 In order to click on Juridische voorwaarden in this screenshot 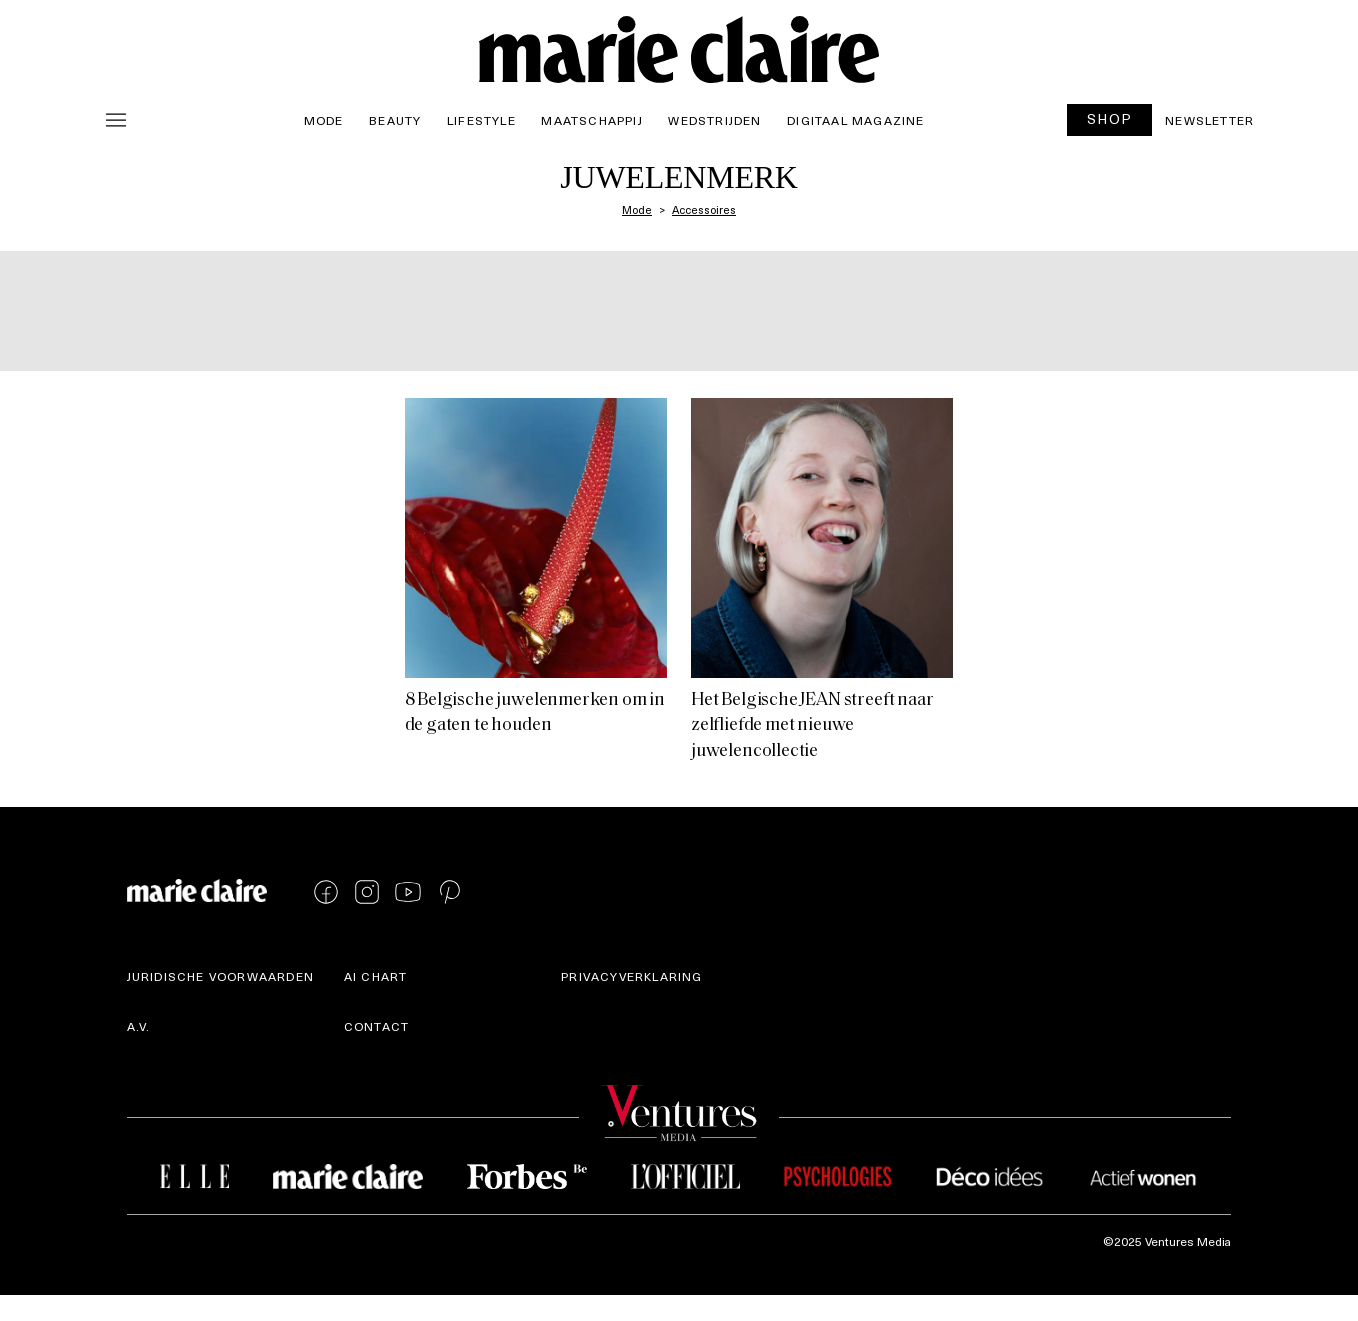, I will do `click(220, 976)`.